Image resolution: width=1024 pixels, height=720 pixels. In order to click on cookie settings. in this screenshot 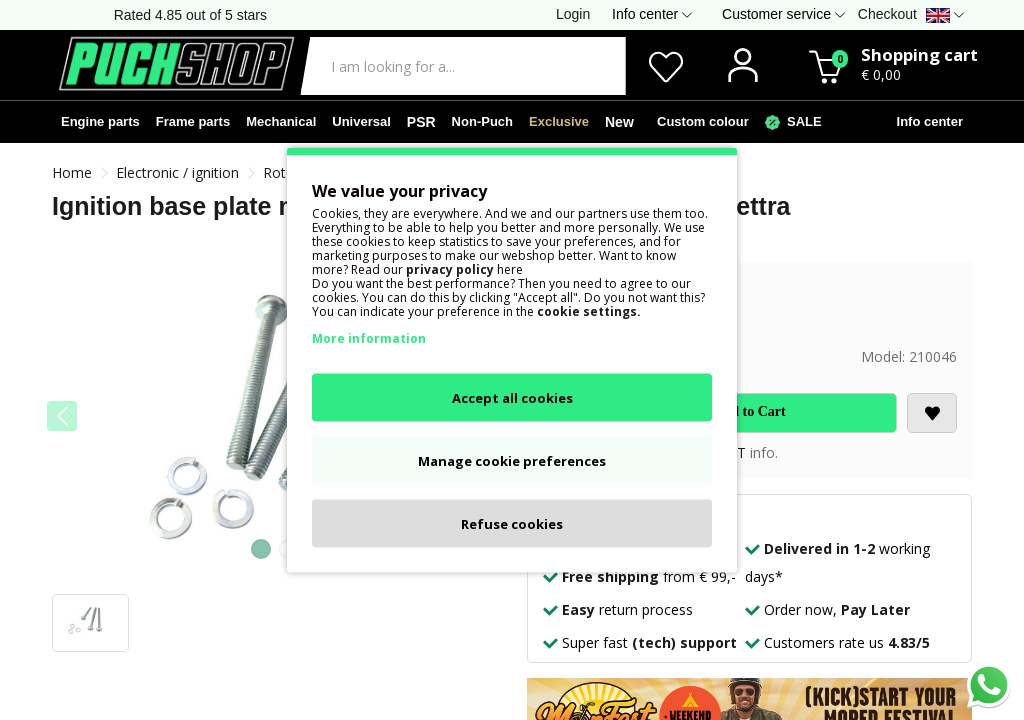, I will do `click(589, 311)`.